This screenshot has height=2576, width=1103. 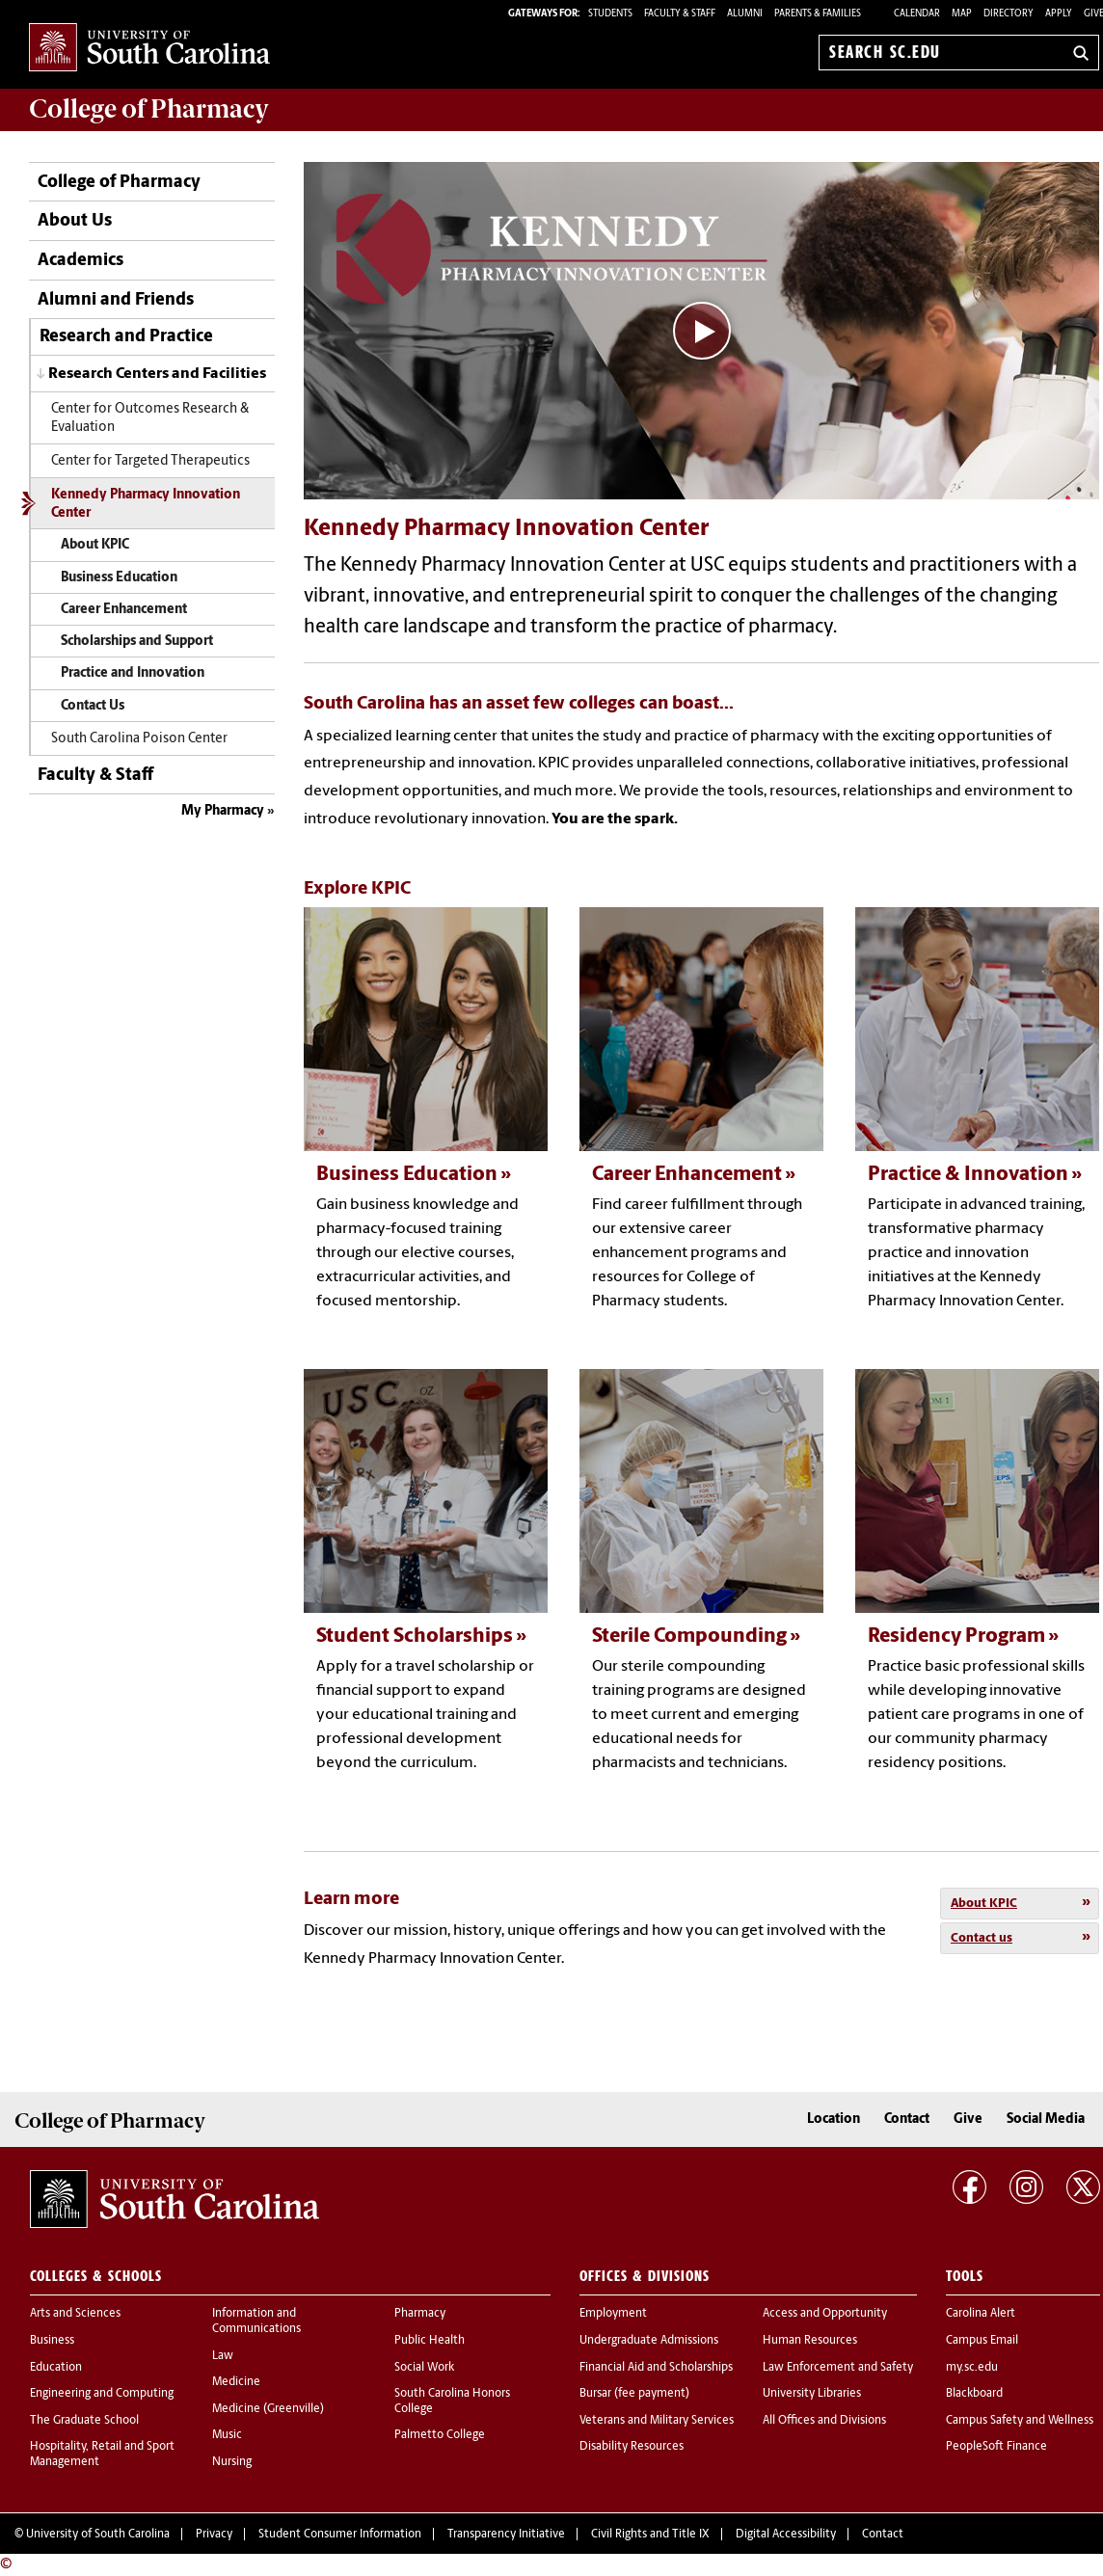 What do you see at coordinates (95, 545) in the screenshot?
I see `About KPIC` at bounding box center [95, 545].